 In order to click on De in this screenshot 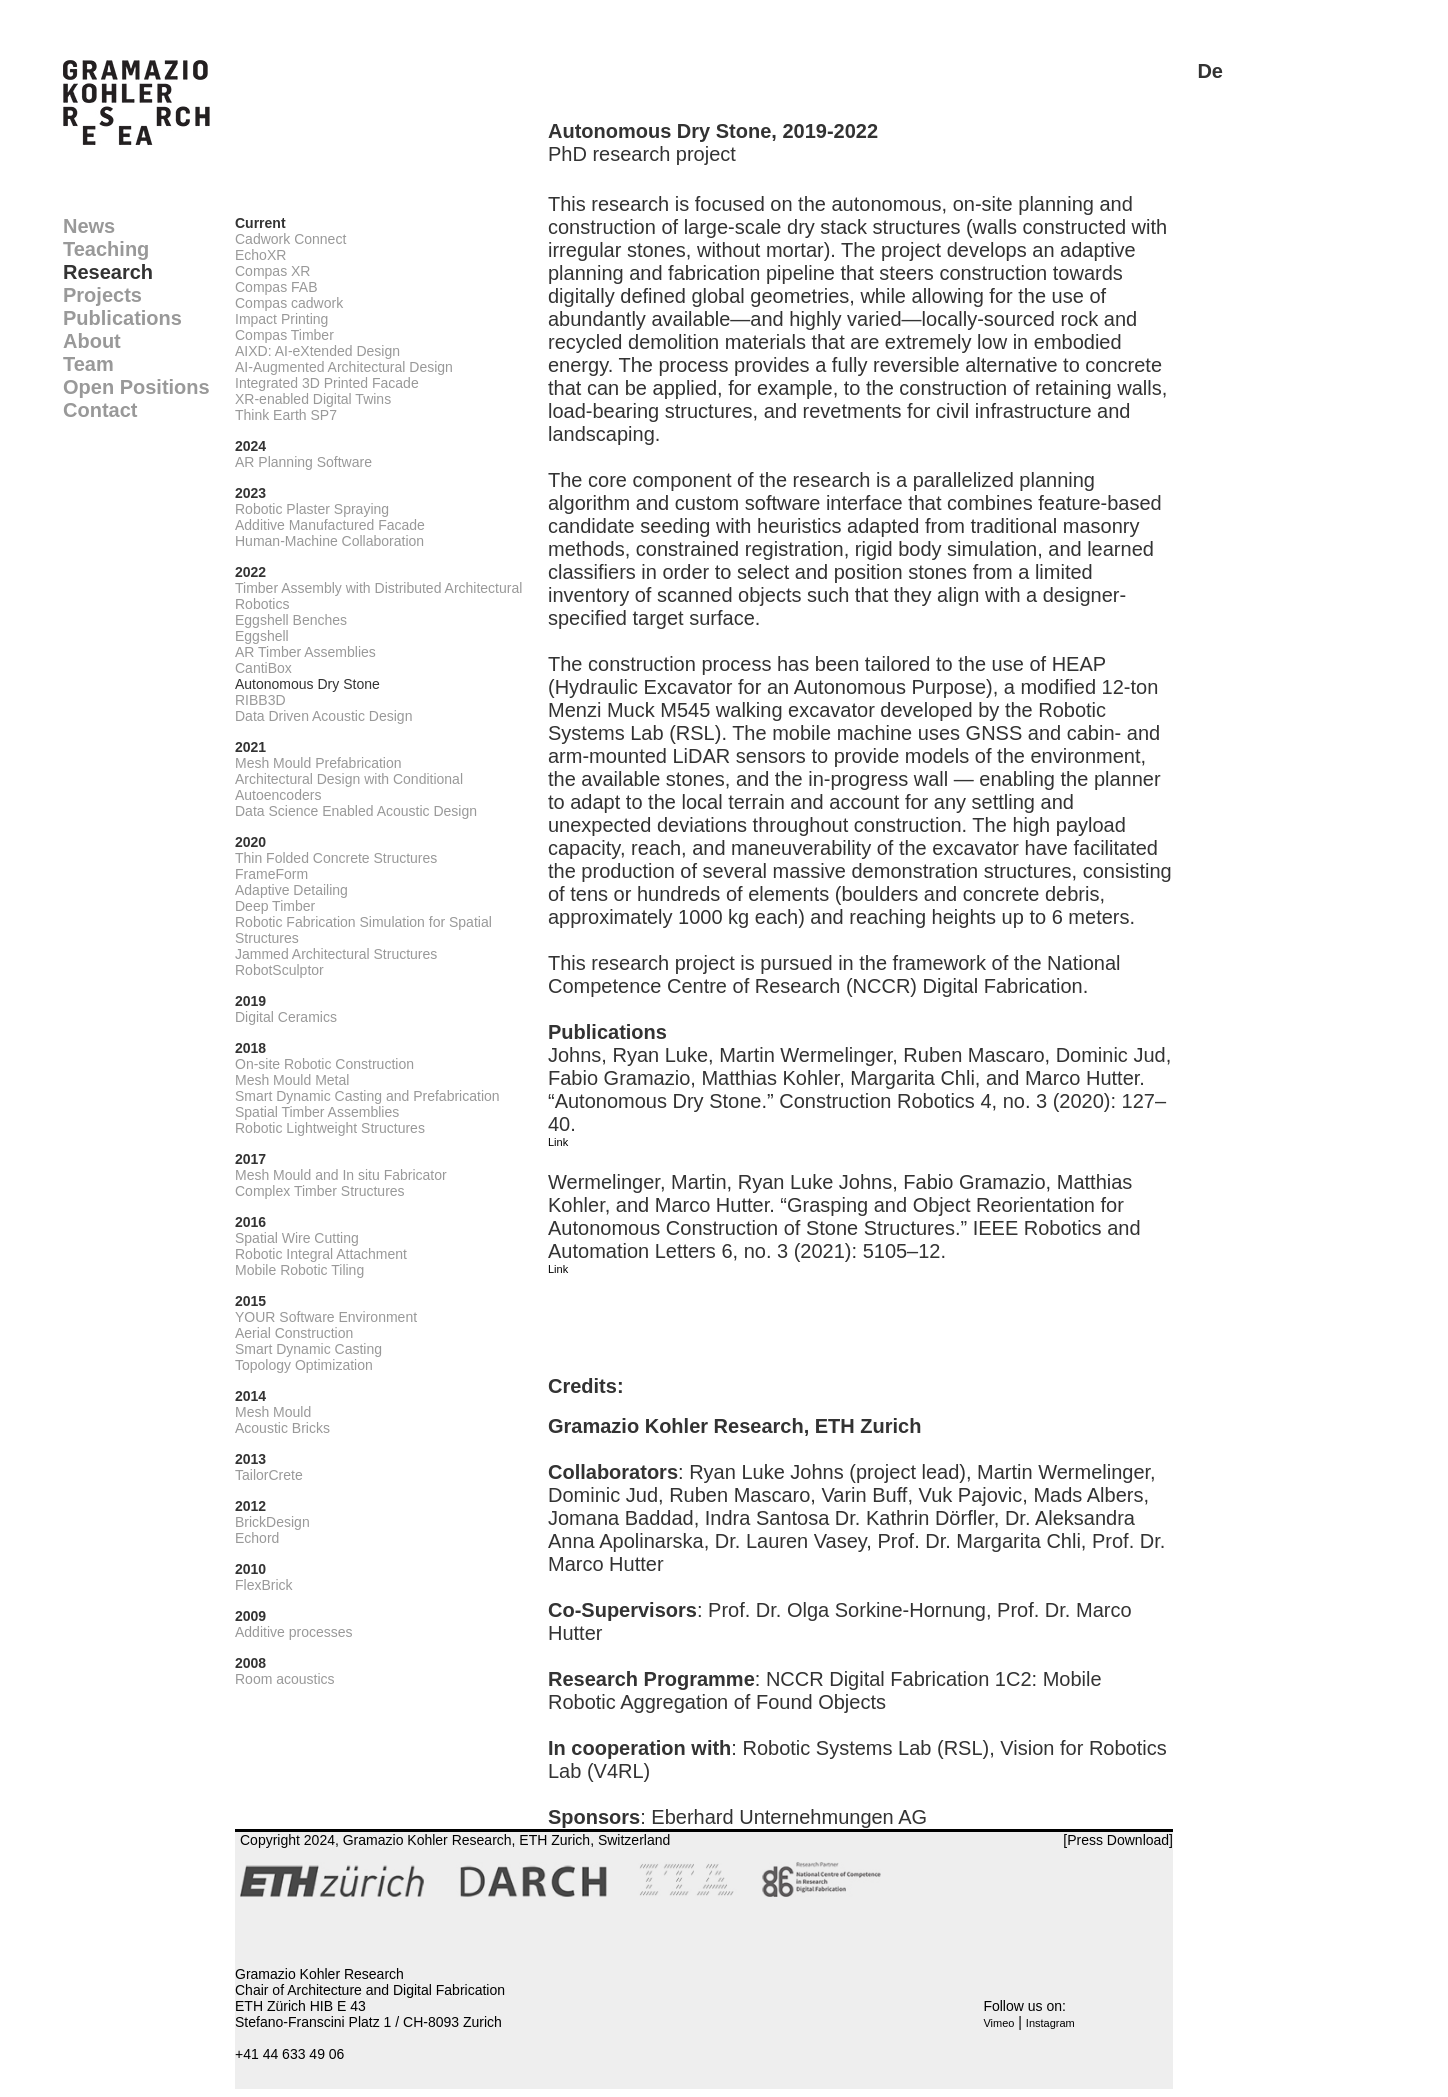, I will do `click(1210, 71)`.